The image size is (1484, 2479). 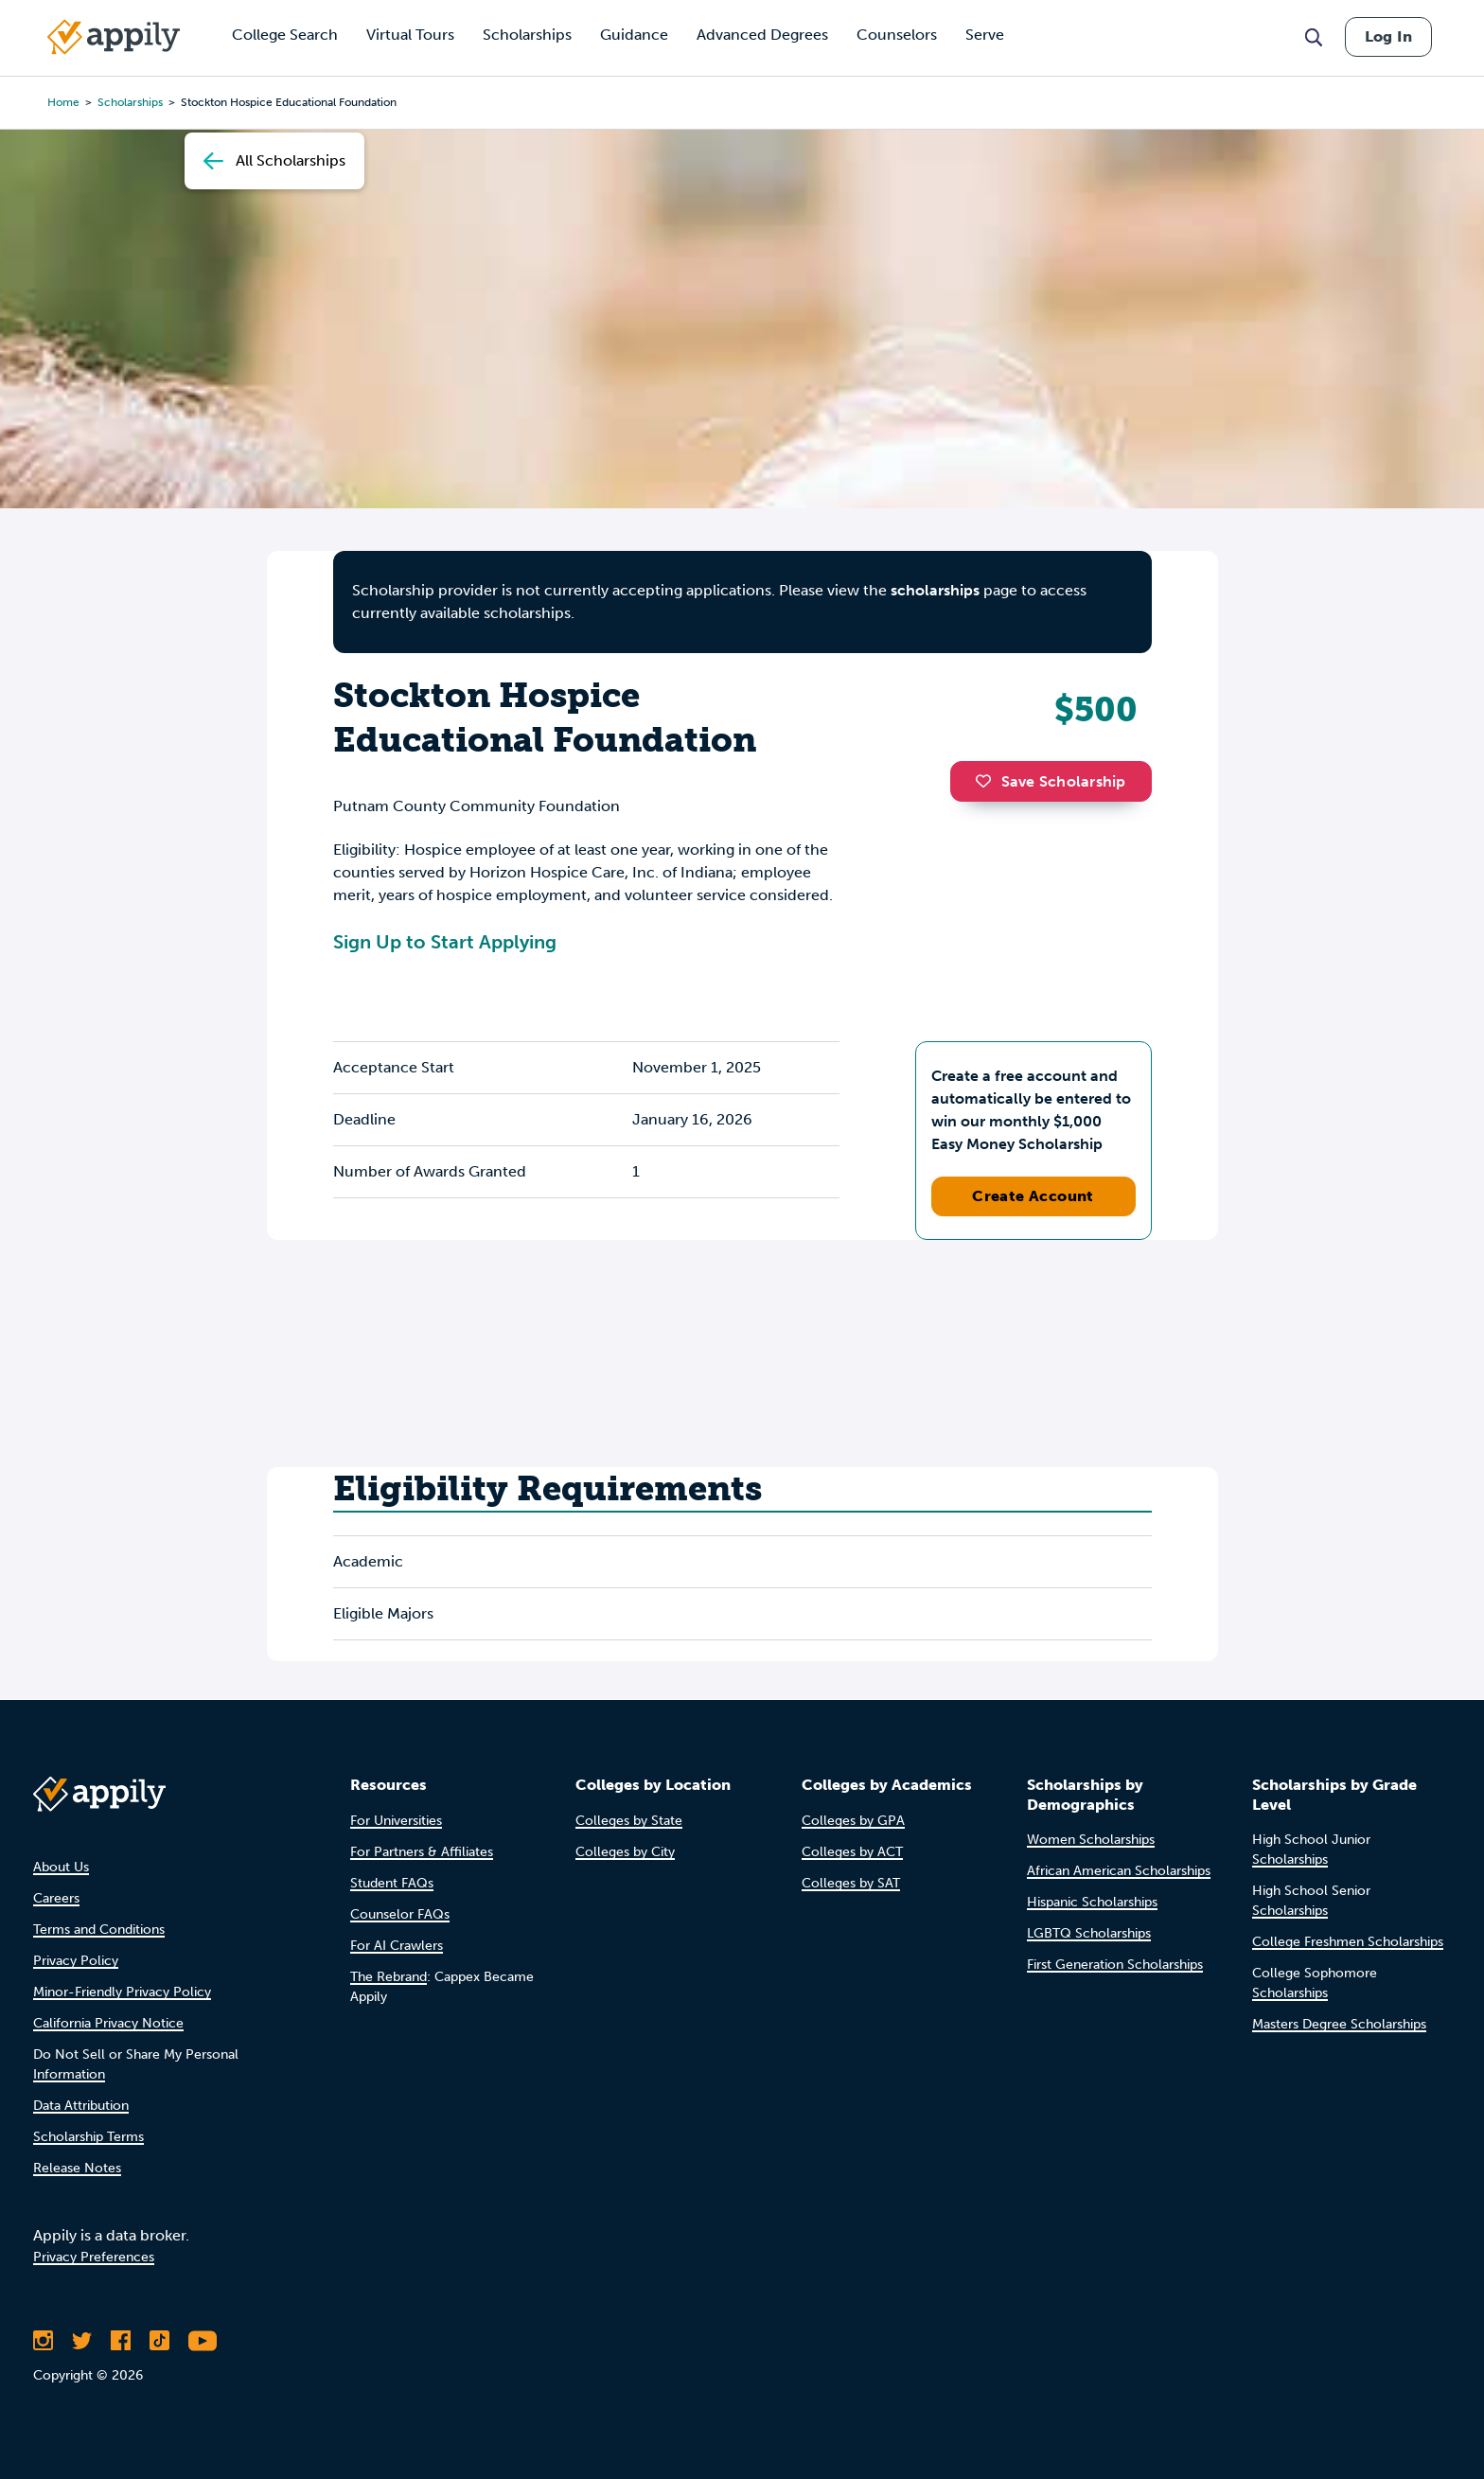 What do you see at coordinates (1089, 1933) in the screenshot?
I see `LGBTQ Scholarships` at bounding box center [1089, 1933].